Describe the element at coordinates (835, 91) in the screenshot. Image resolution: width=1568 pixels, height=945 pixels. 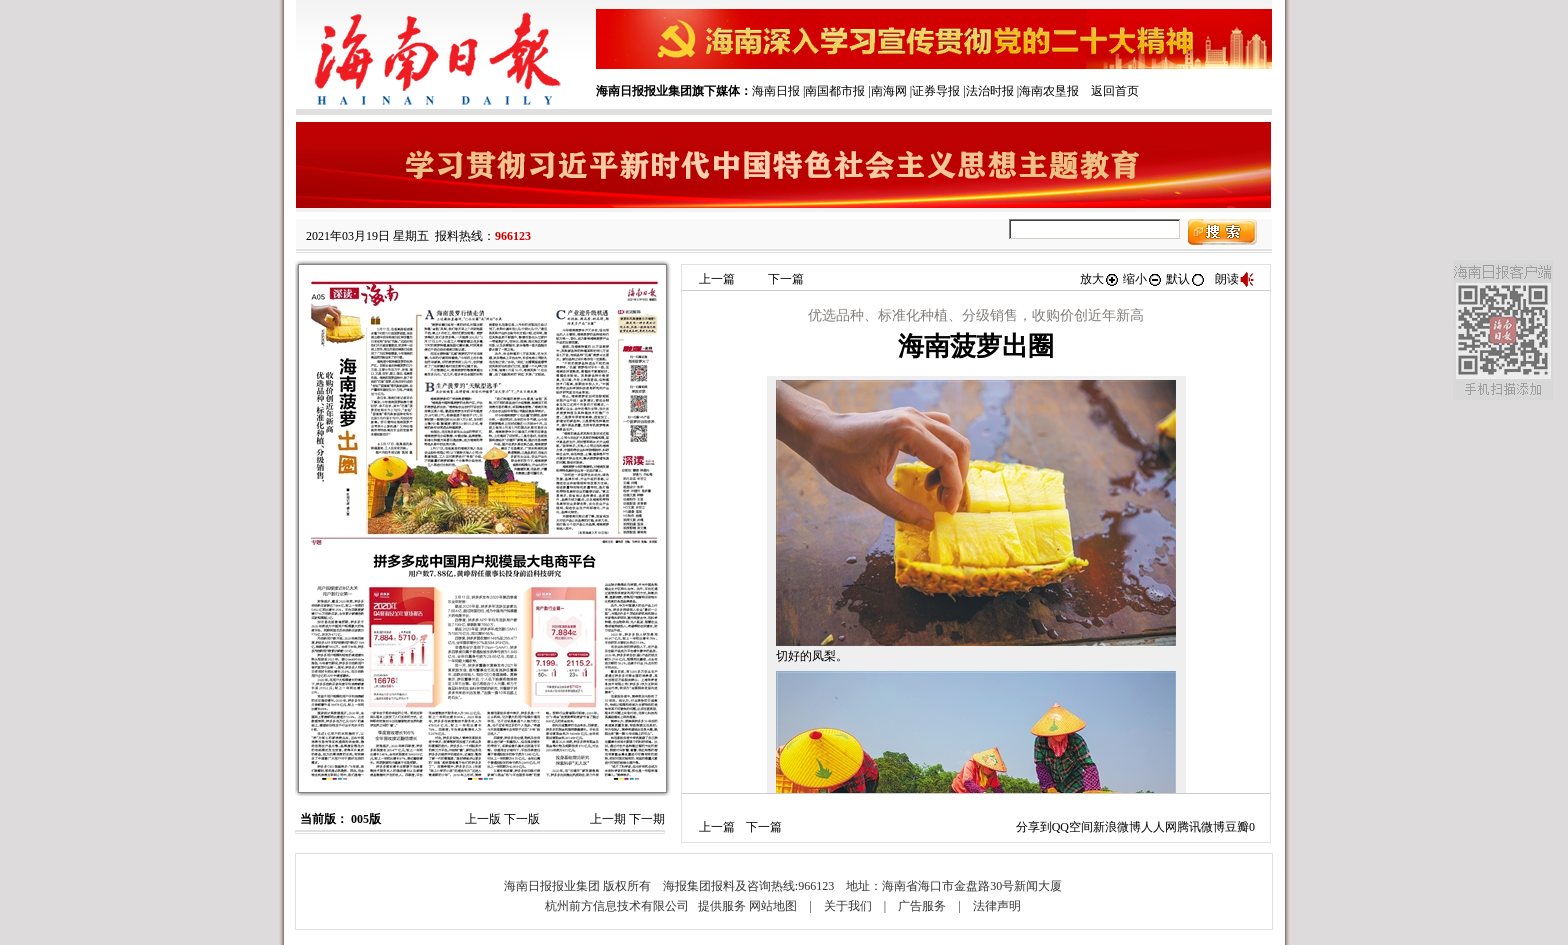
I see `南国都市报` at that location.